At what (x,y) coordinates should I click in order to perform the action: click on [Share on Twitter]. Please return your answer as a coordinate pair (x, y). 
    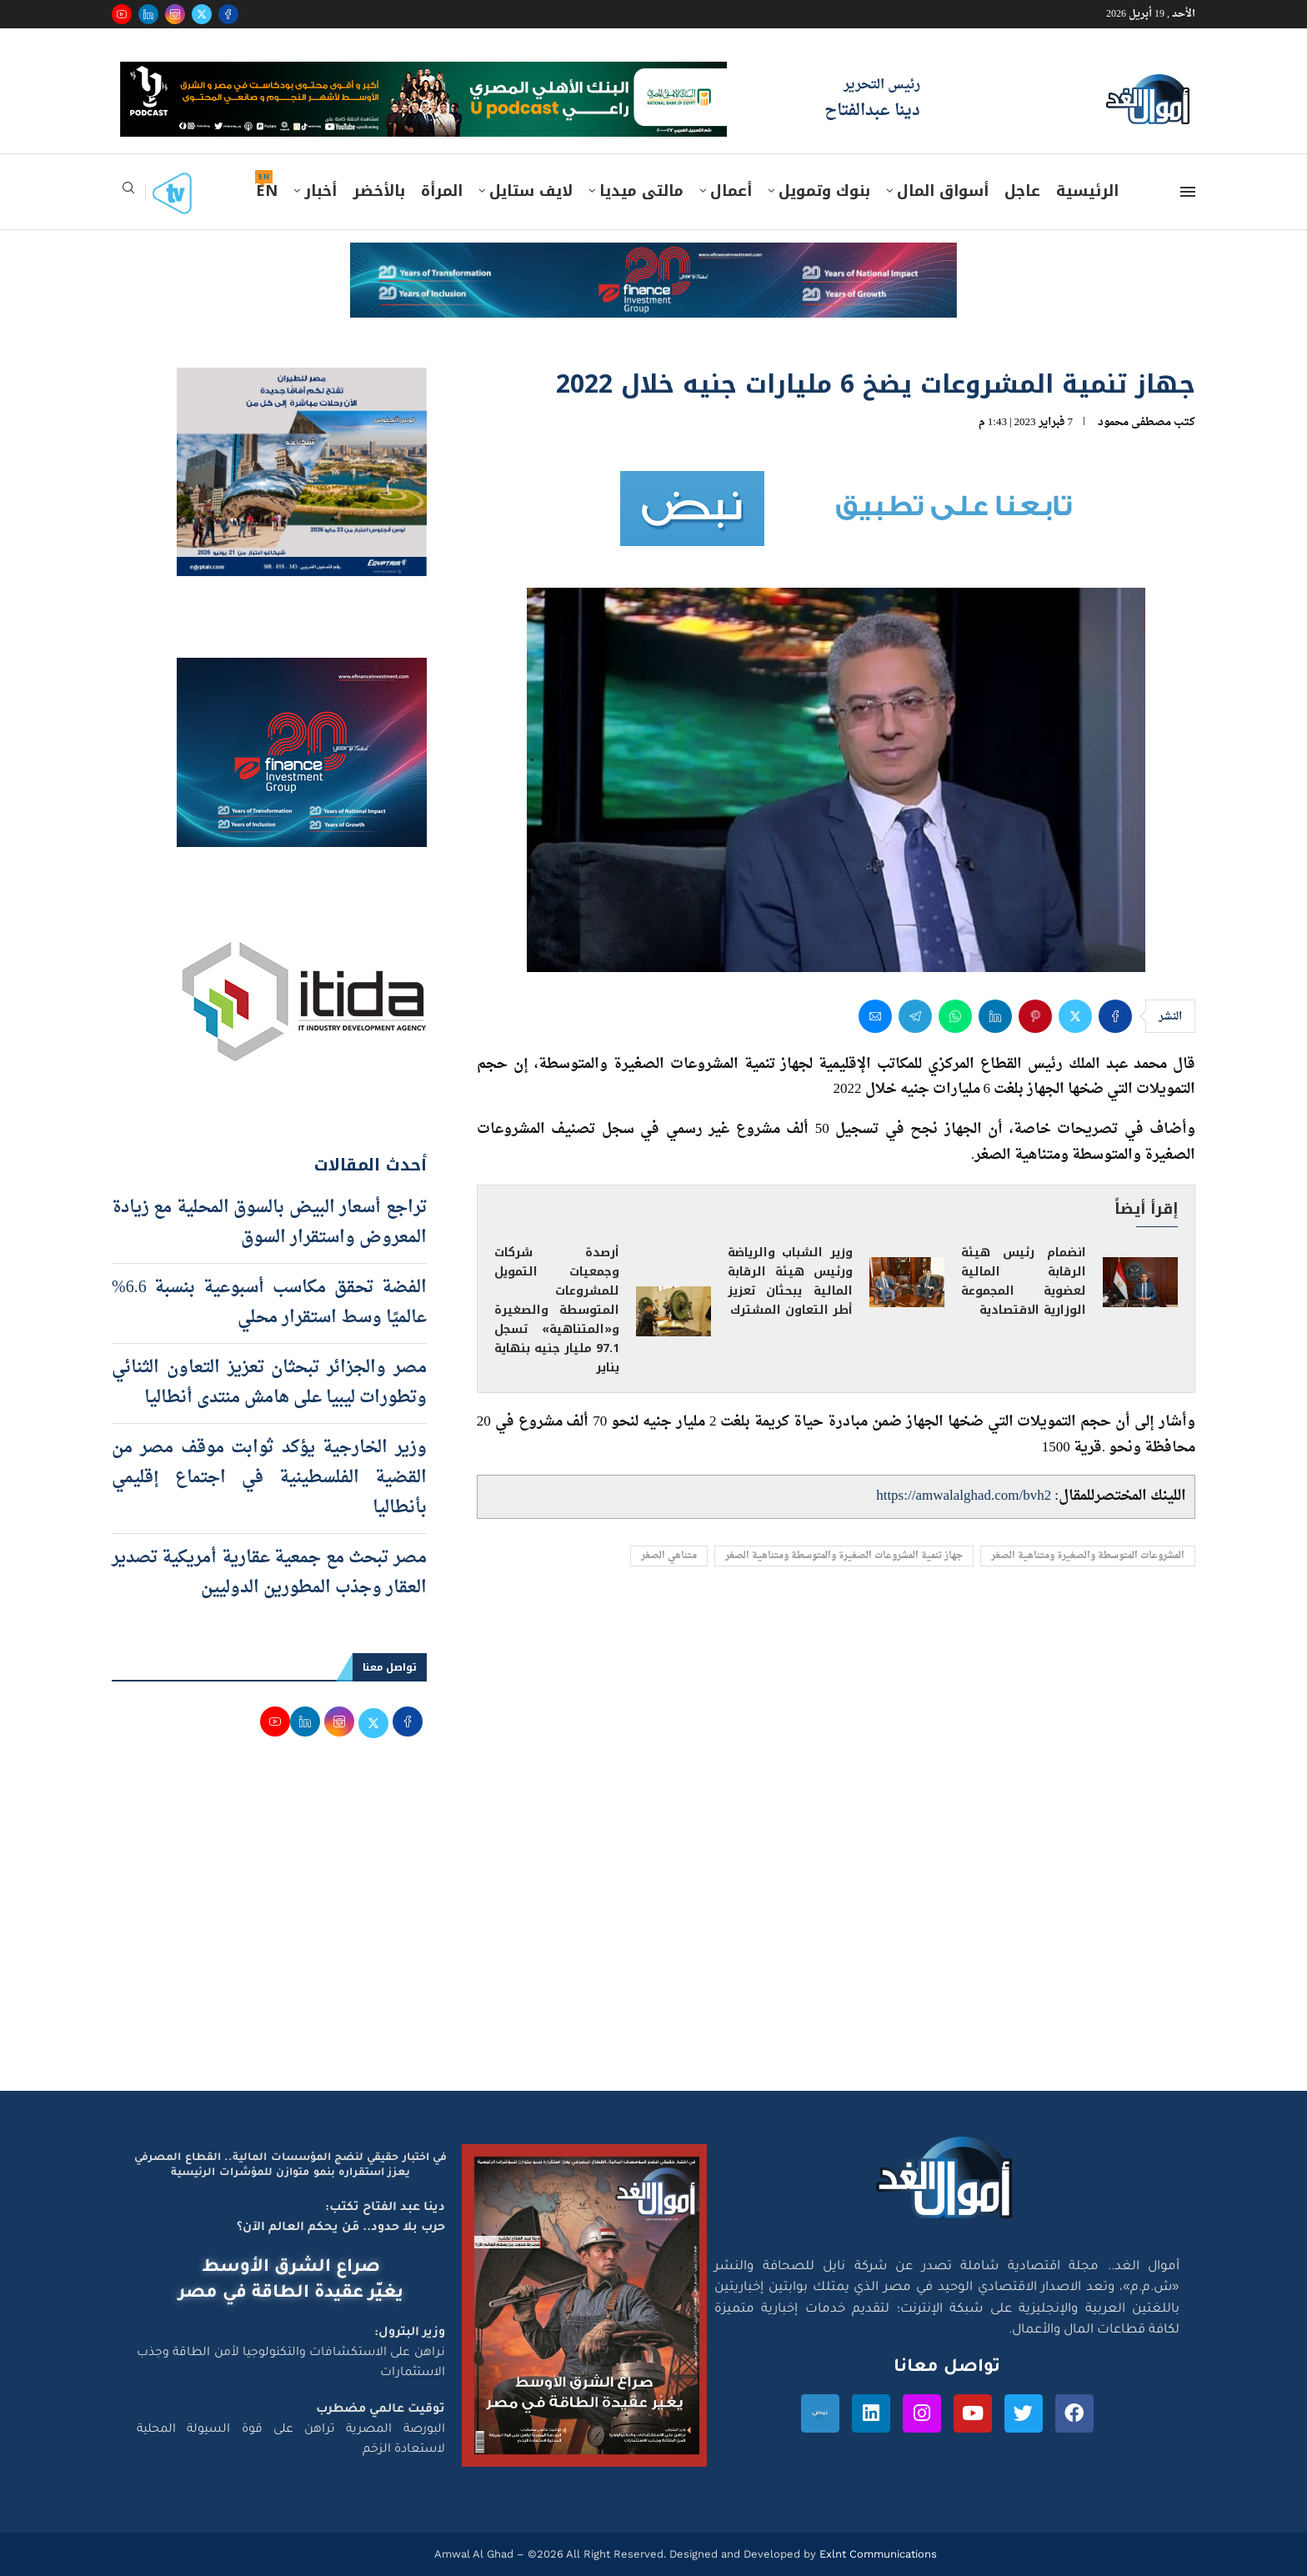
    Looking at the image, I should click on (1075, 1016).